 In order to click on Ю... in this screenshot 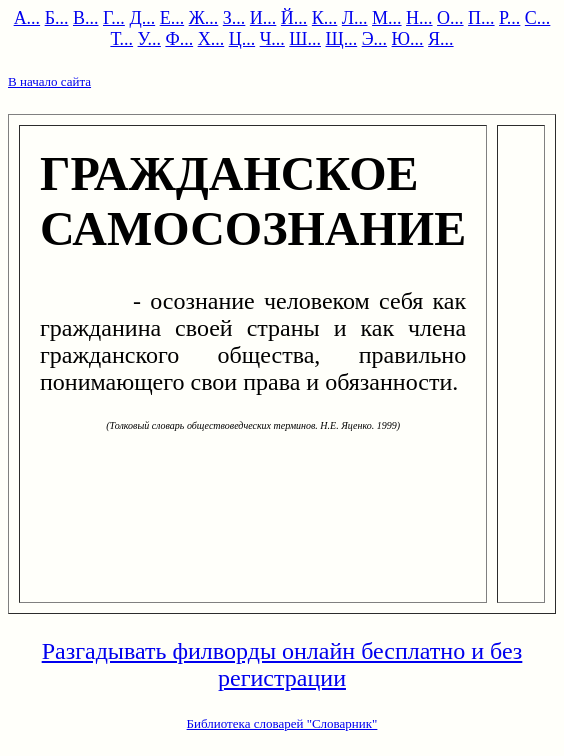, I will do `click(408, 39)`.